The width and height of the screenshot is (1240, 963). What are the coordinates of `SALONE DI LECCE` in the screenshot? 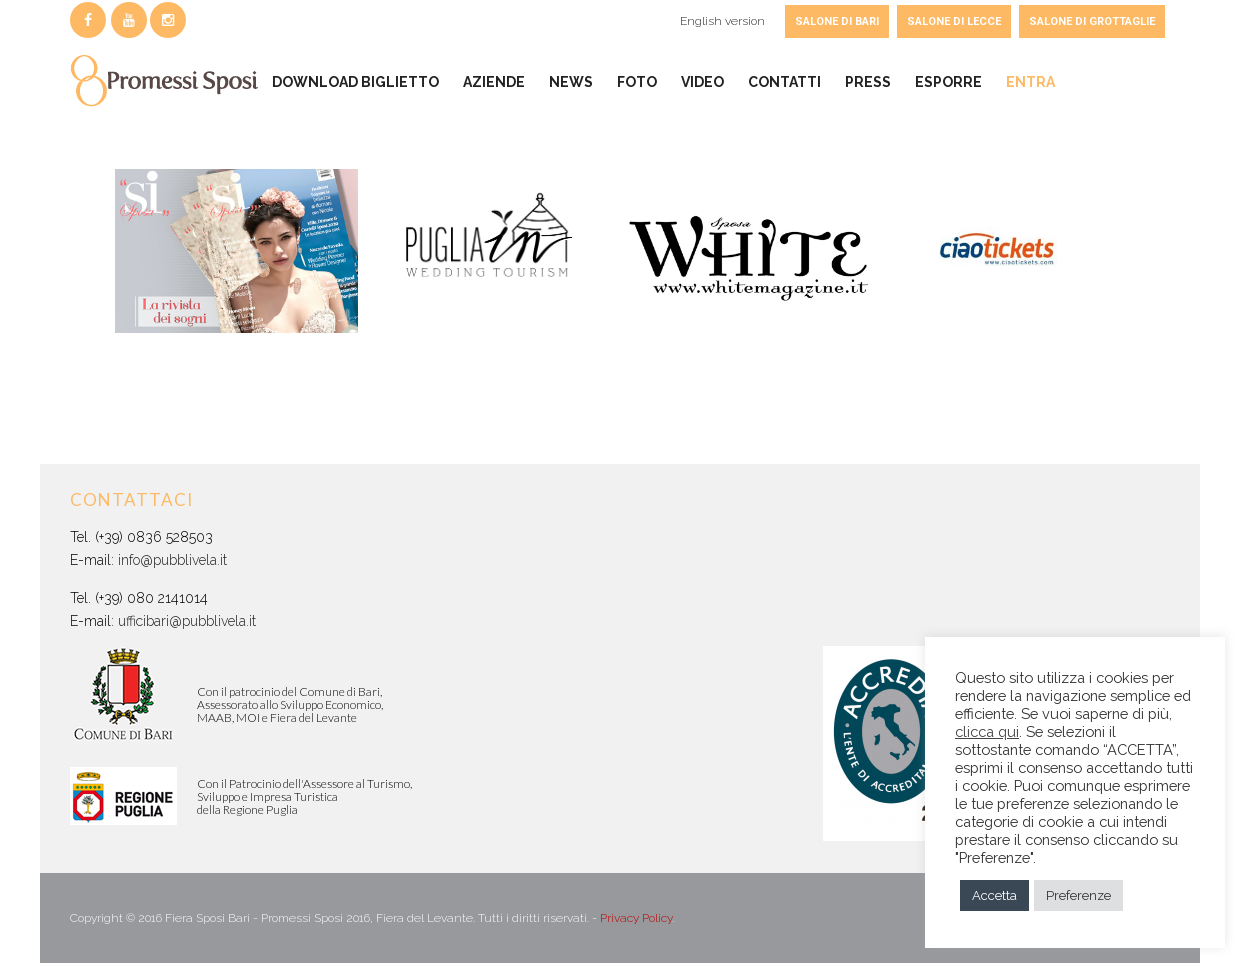 It's located at (954, 21).